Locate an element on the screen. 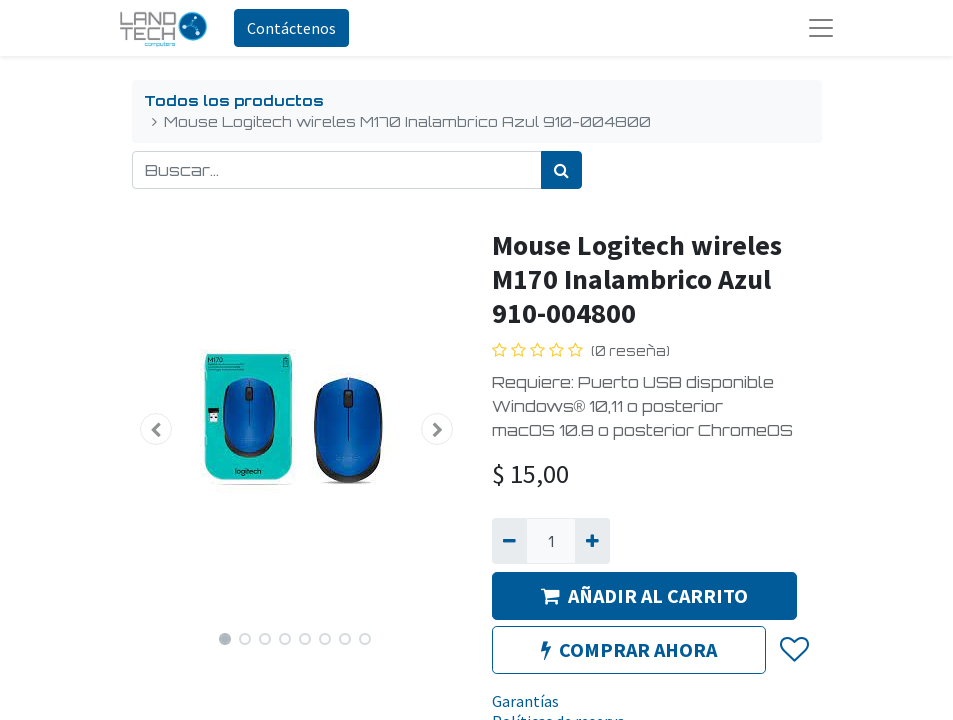 The width and height of the screenshot is (953, 720). [Quitar uno] is located at coordinates (509, 541).